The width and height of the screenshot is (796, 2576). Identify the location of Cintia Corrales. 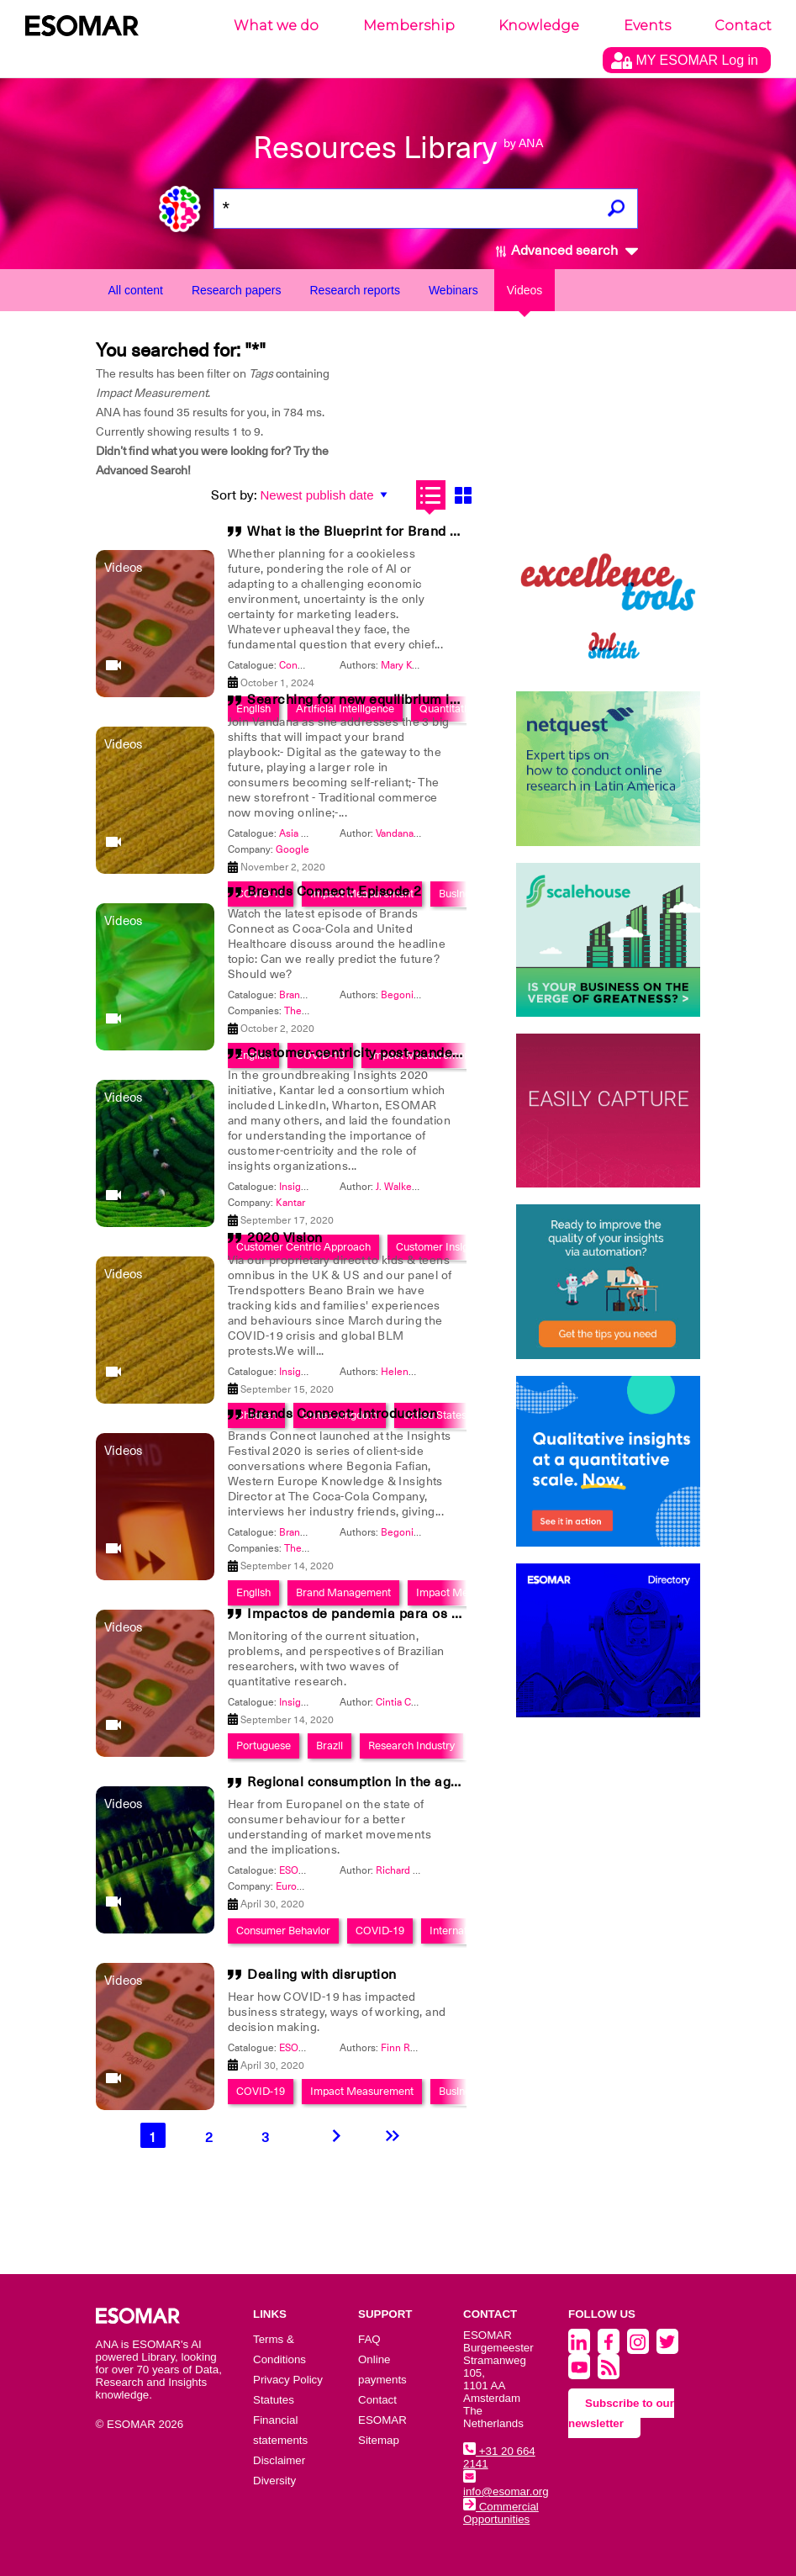
(409, 1702).